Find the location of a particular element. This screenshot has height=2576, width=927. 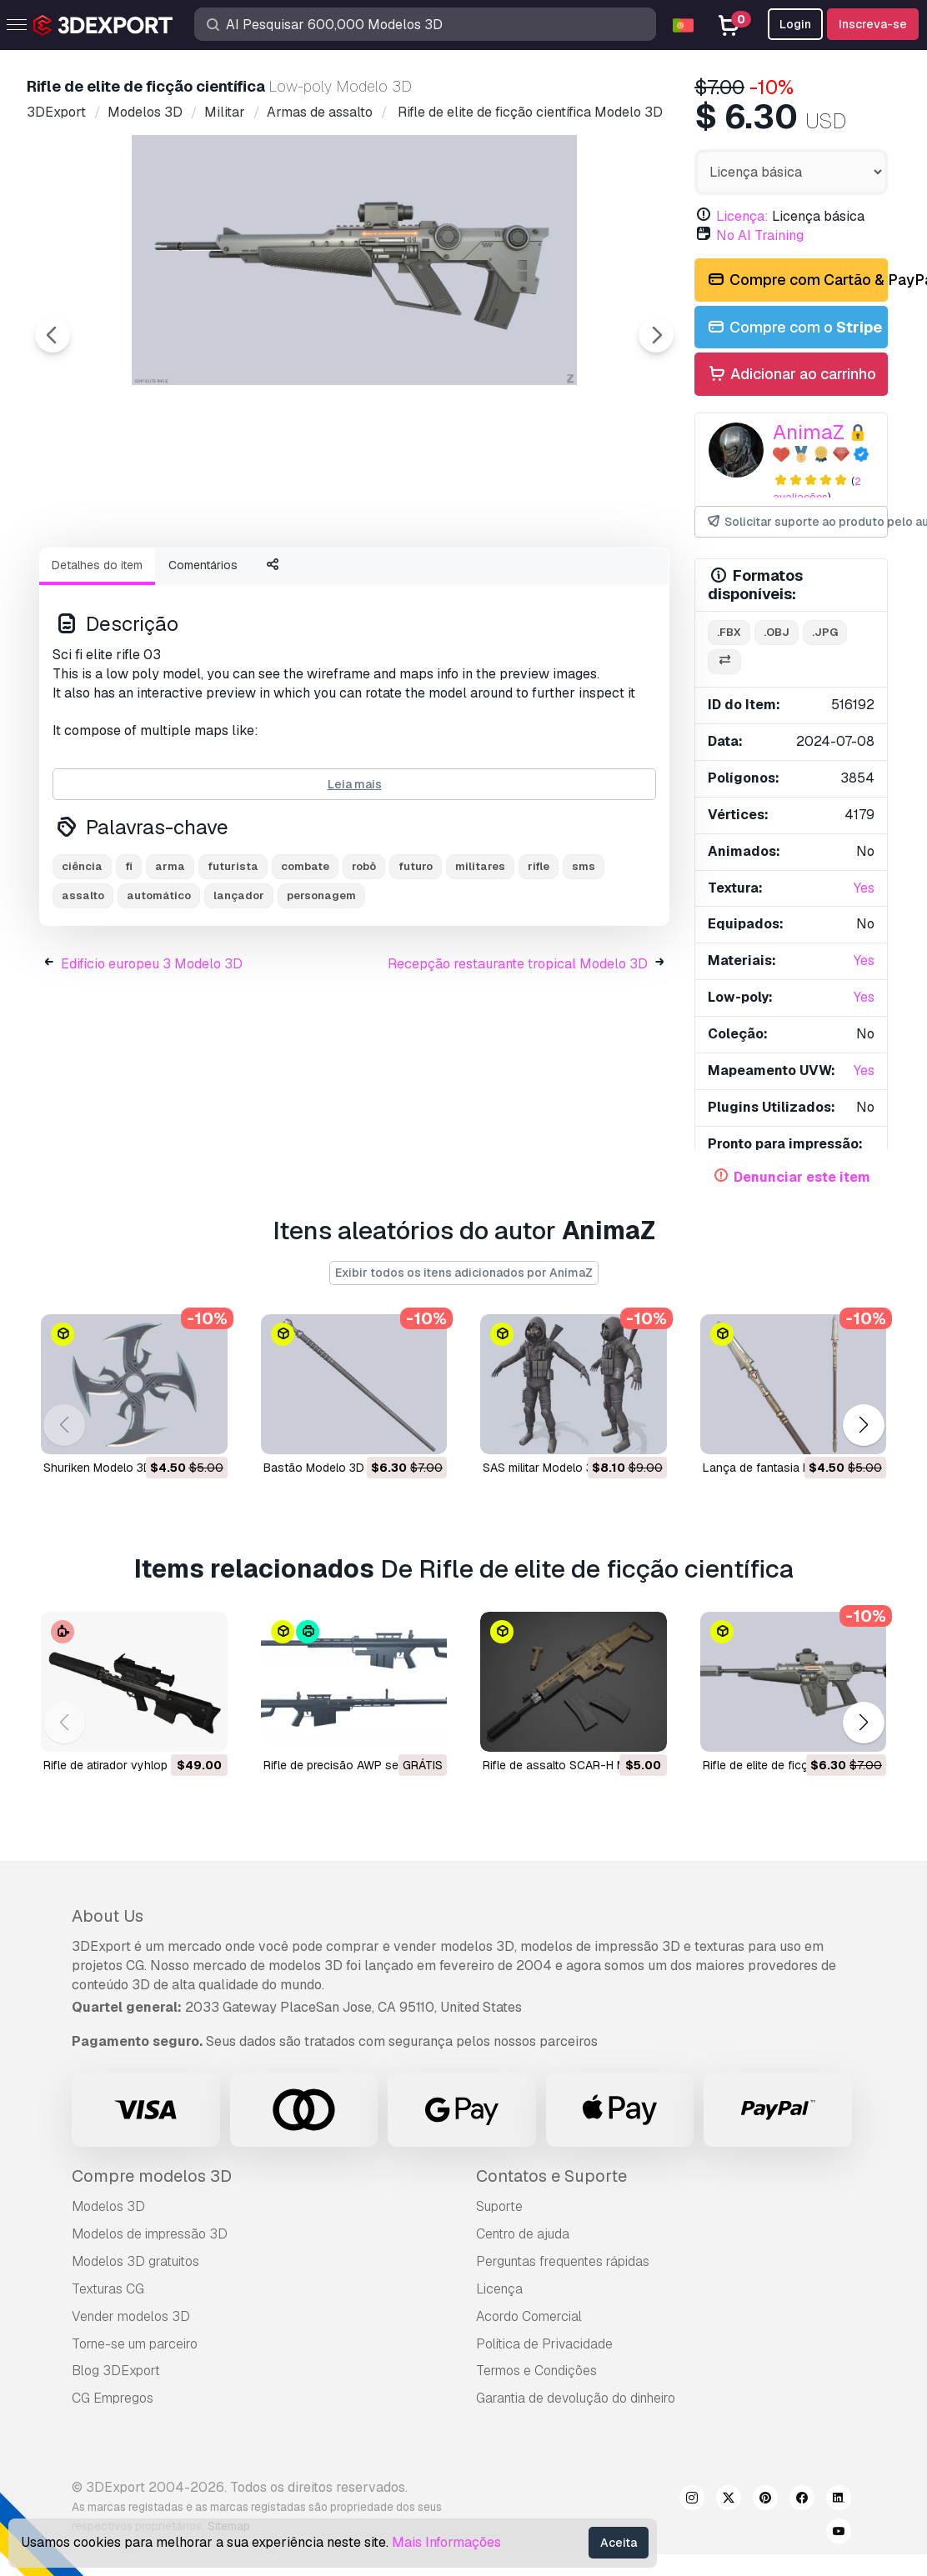

Torne-se um parceiro is located at coordinates (135, 2344).